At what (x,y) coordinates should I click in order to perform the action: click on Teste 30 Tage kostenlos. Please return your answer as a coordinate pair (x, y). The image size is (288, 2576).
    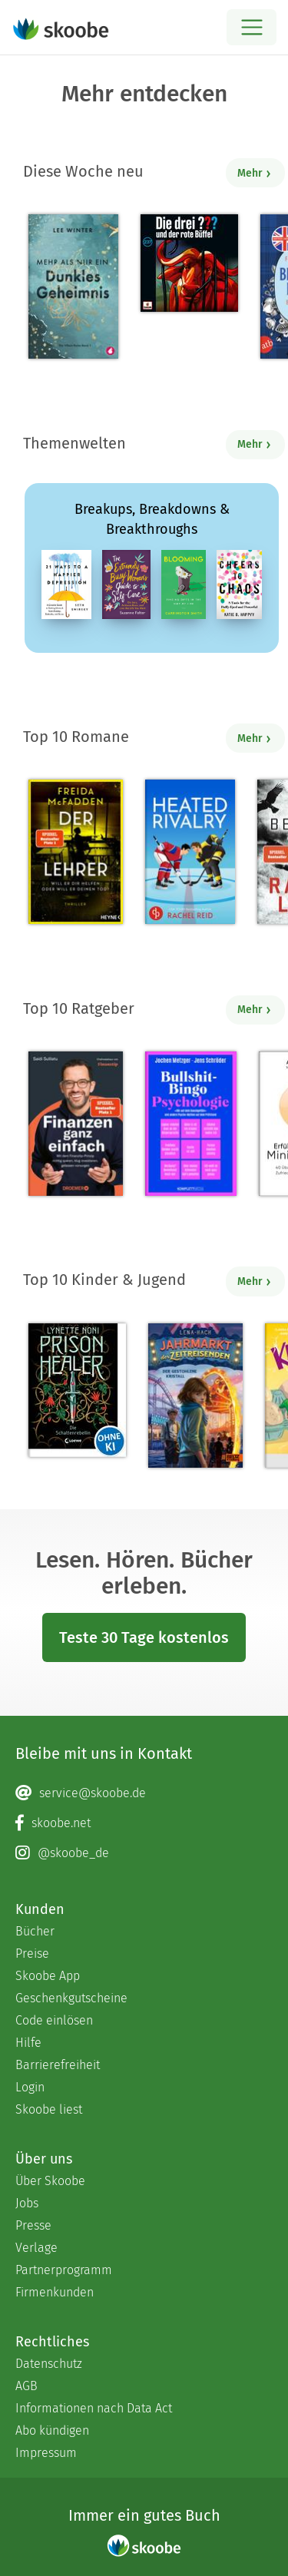
    Looking at the image, I should click on (144, 1637).